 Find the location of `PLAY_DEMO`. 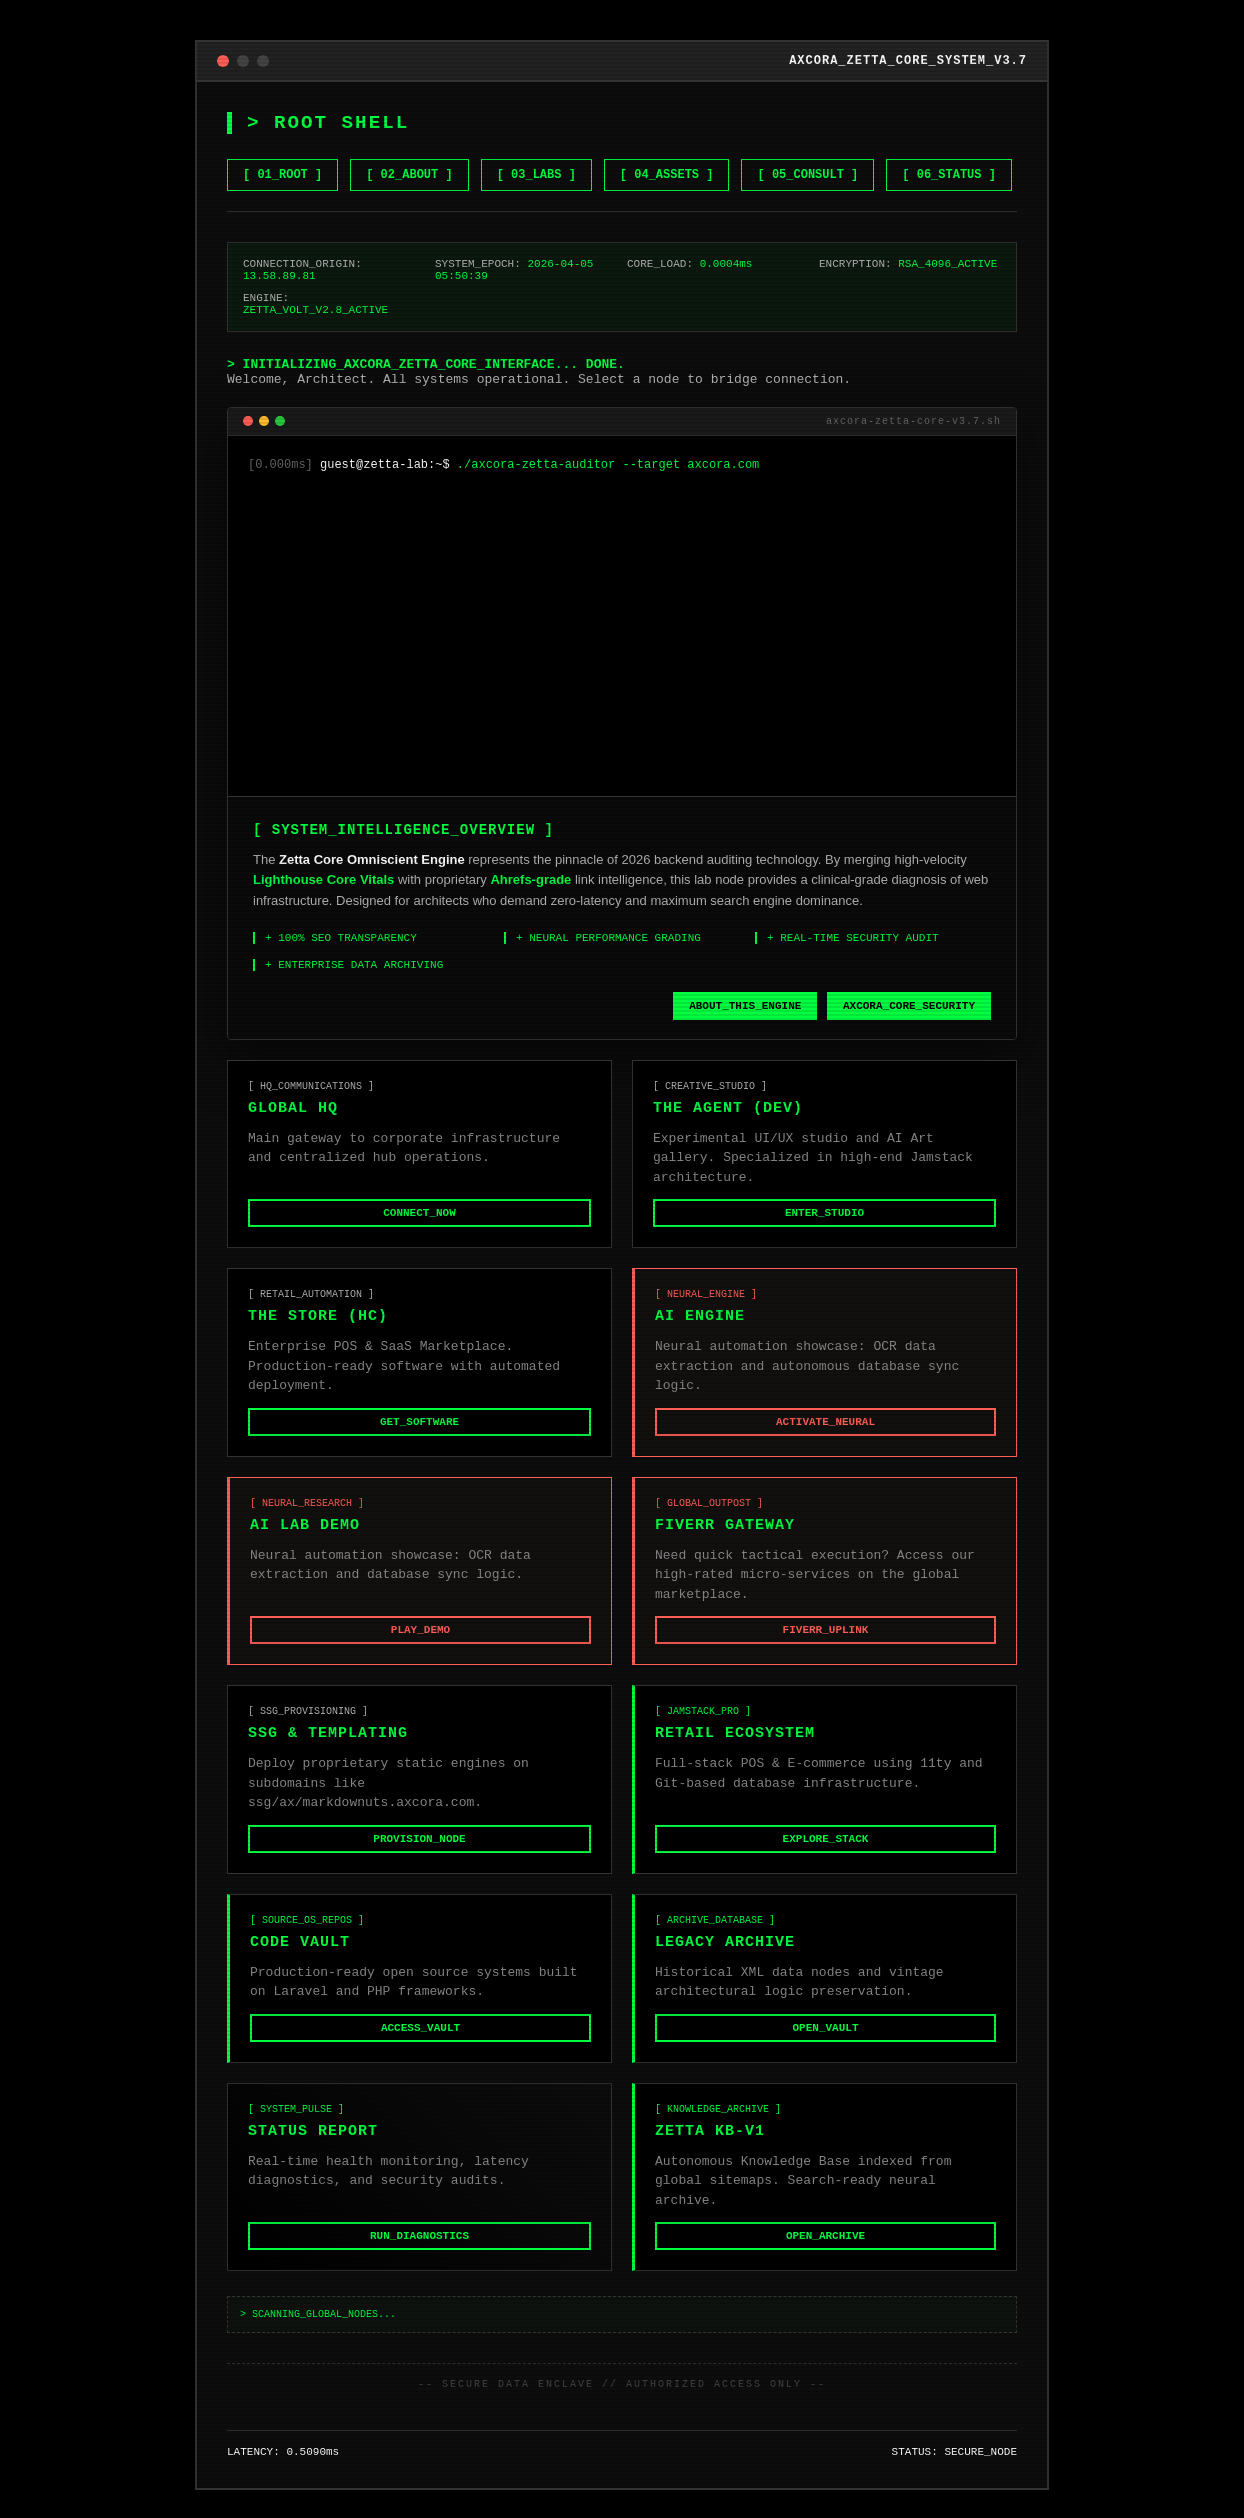

PLAY_DEMO is located at coordinates (420, 1646).